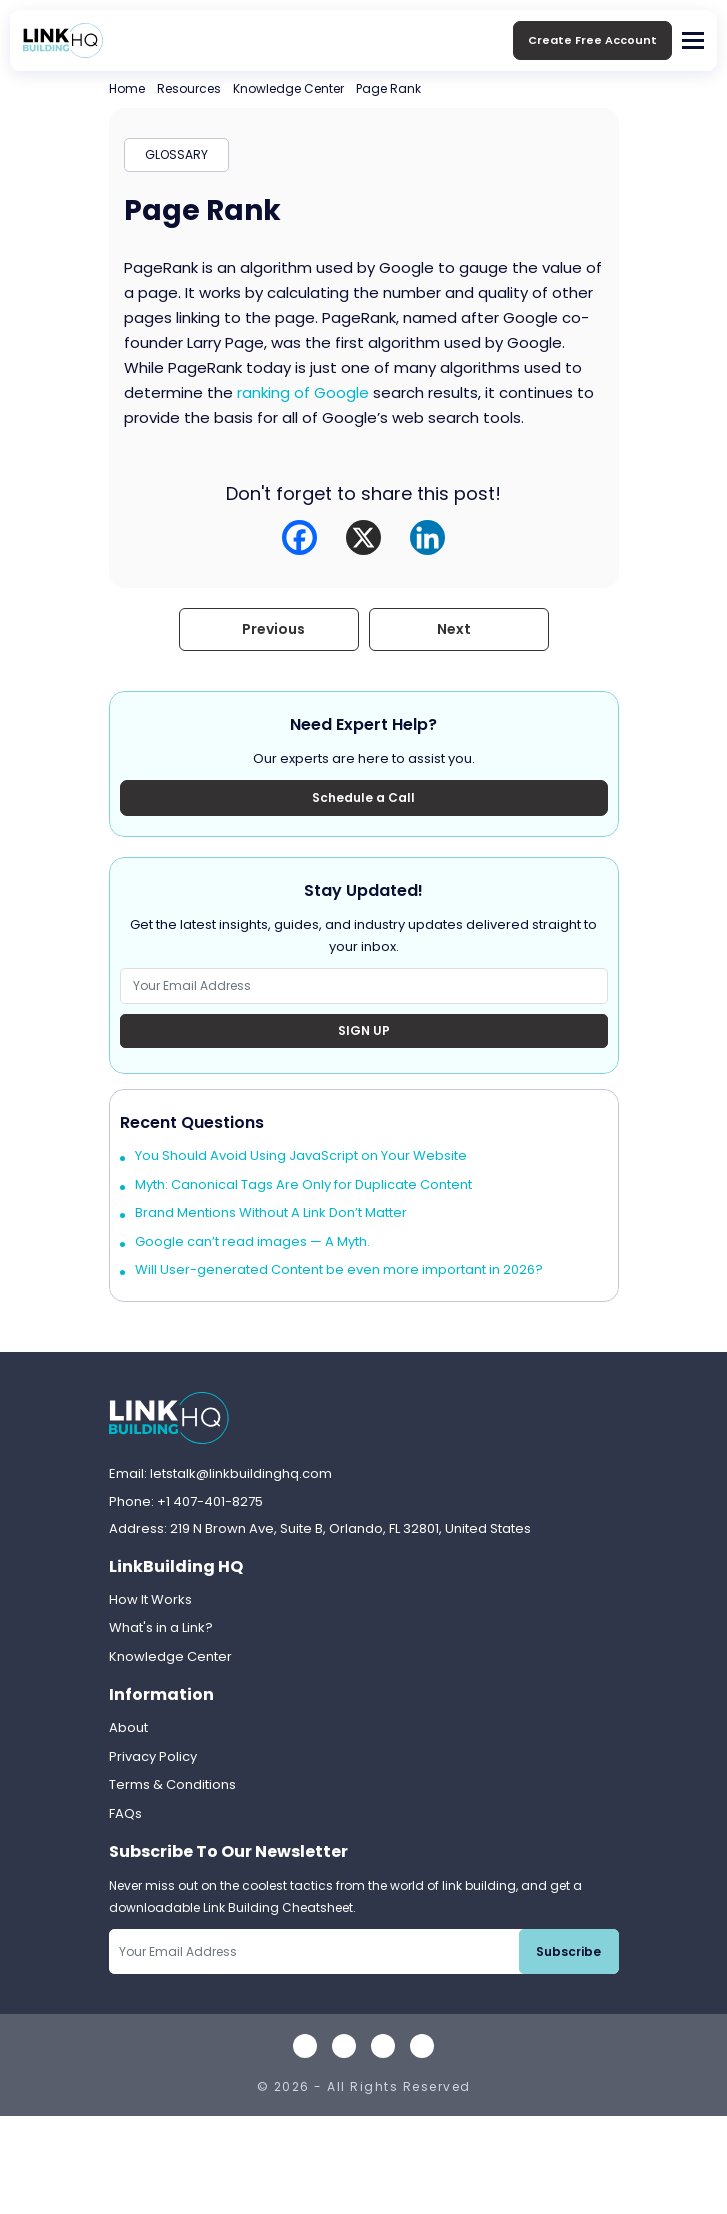 The height and width of the screenshot is (2214, 727). Describe the element at coordinates (186, 1501) in the screenshot. I see `Phone: +1 407-401-8275` at that location.